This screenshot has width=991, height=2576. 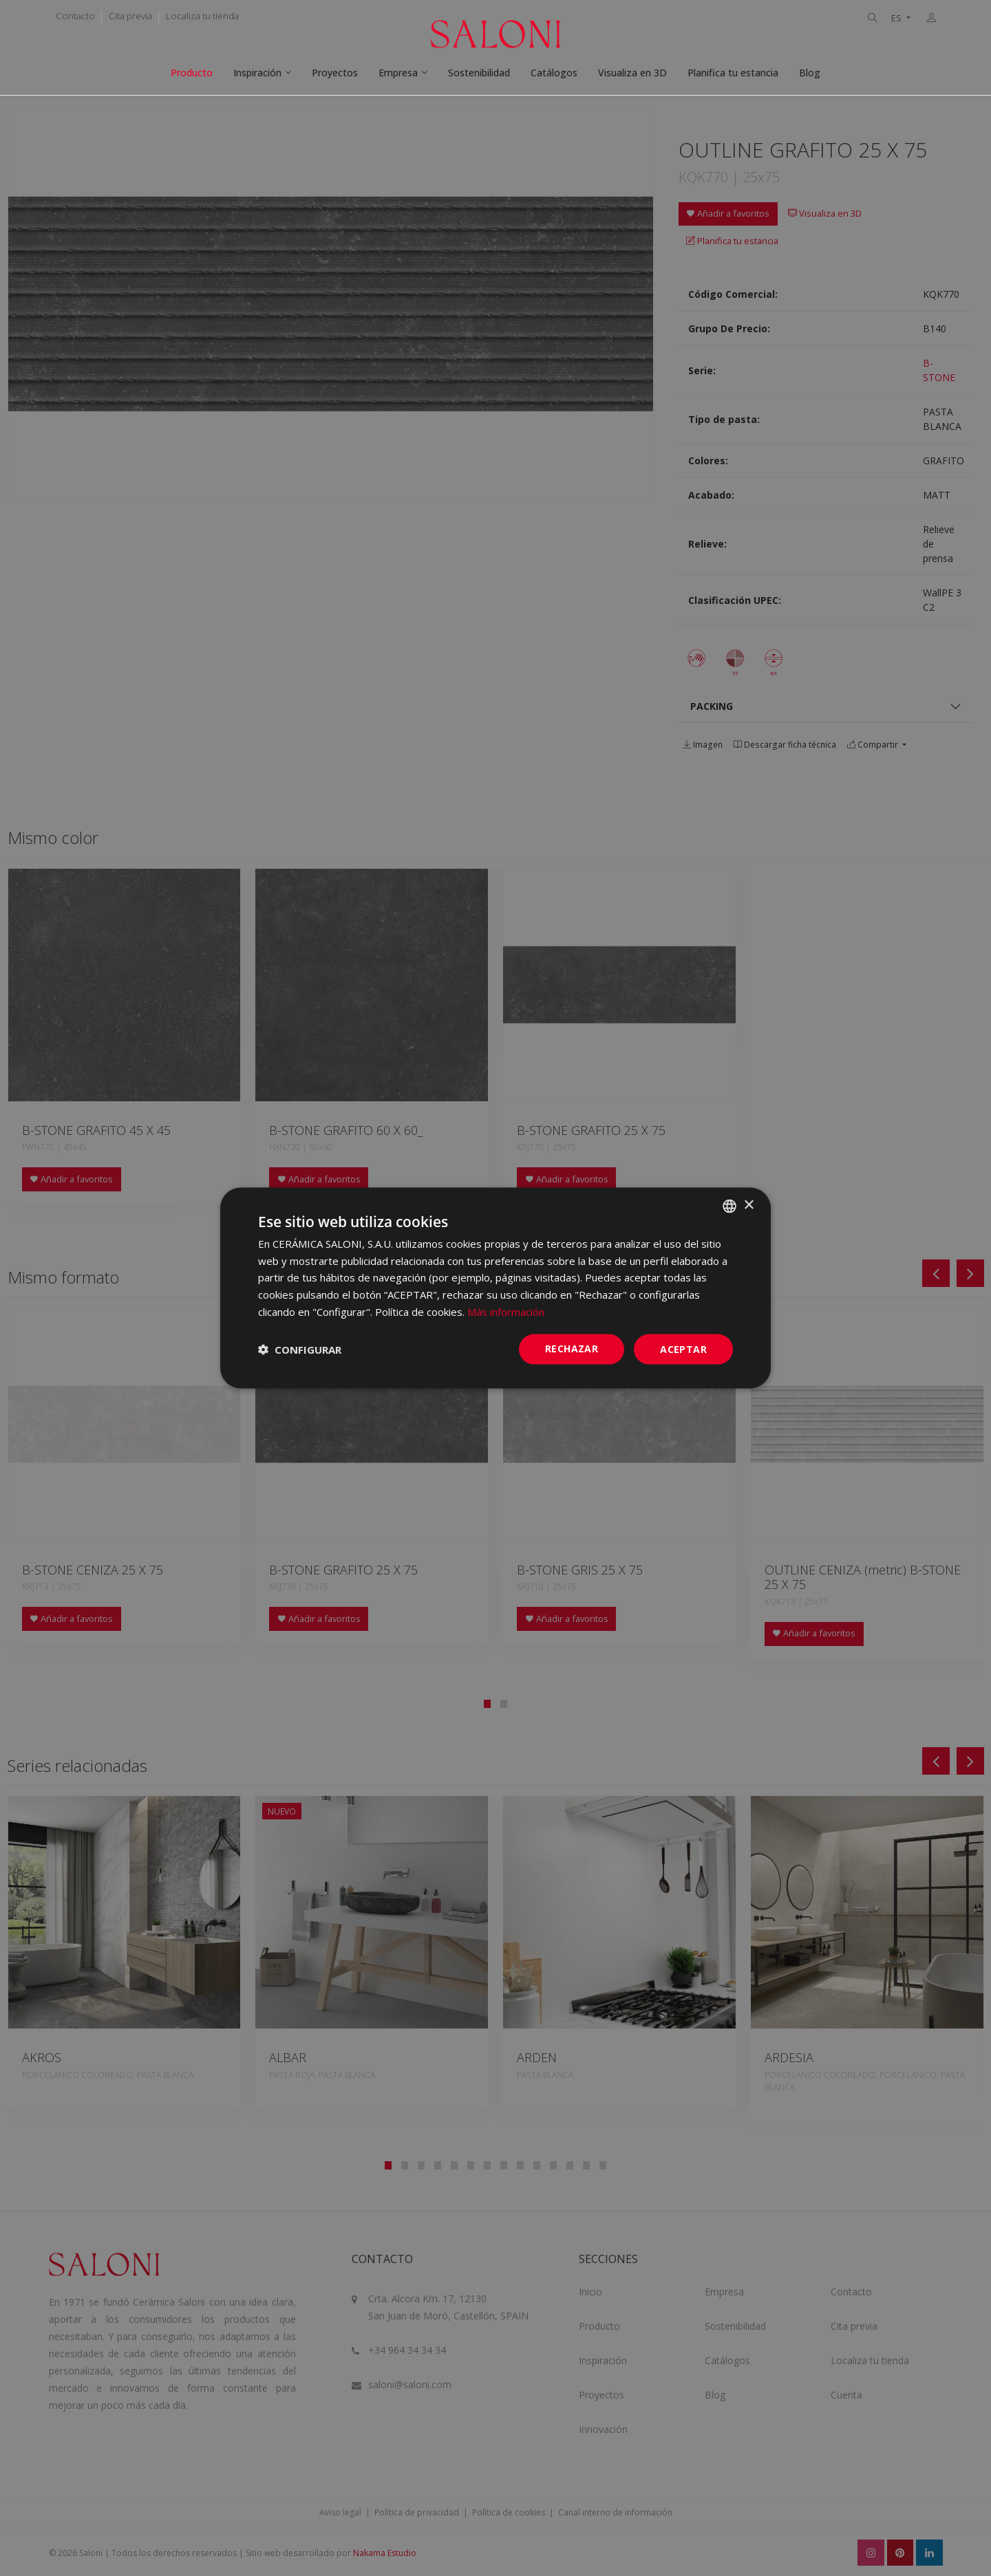 What do you see at coordinates (202, 16) in the screenshot?
I see `Localiza tu tienda` at bounding box center [202, 16].